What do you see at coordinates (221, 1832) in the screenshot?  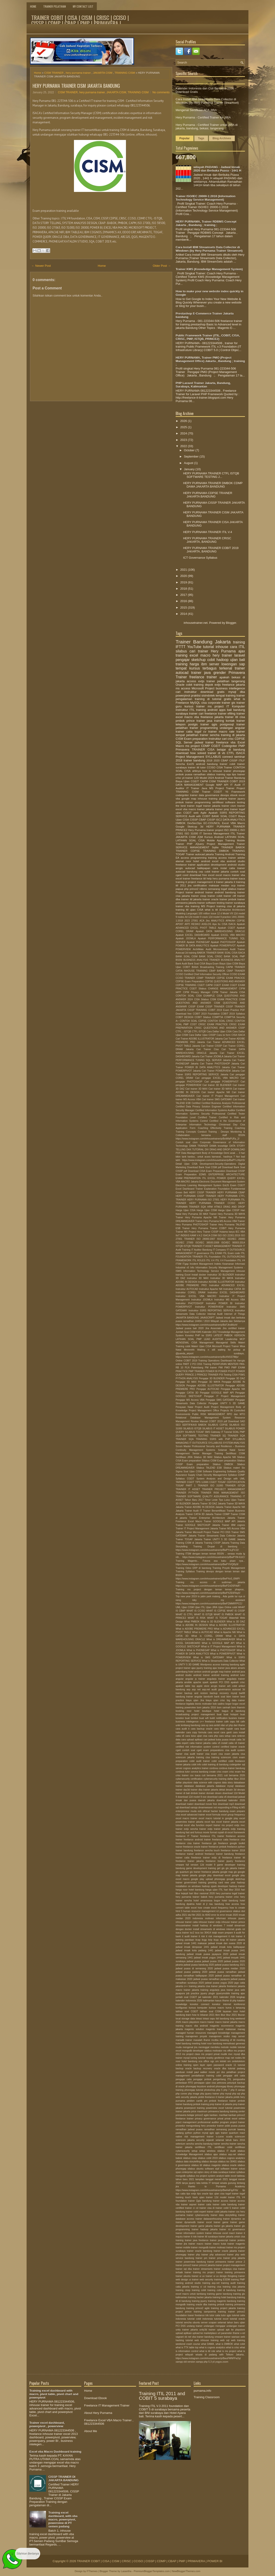 I see `format rupiah di excel` at bounding box center [221, 1832].